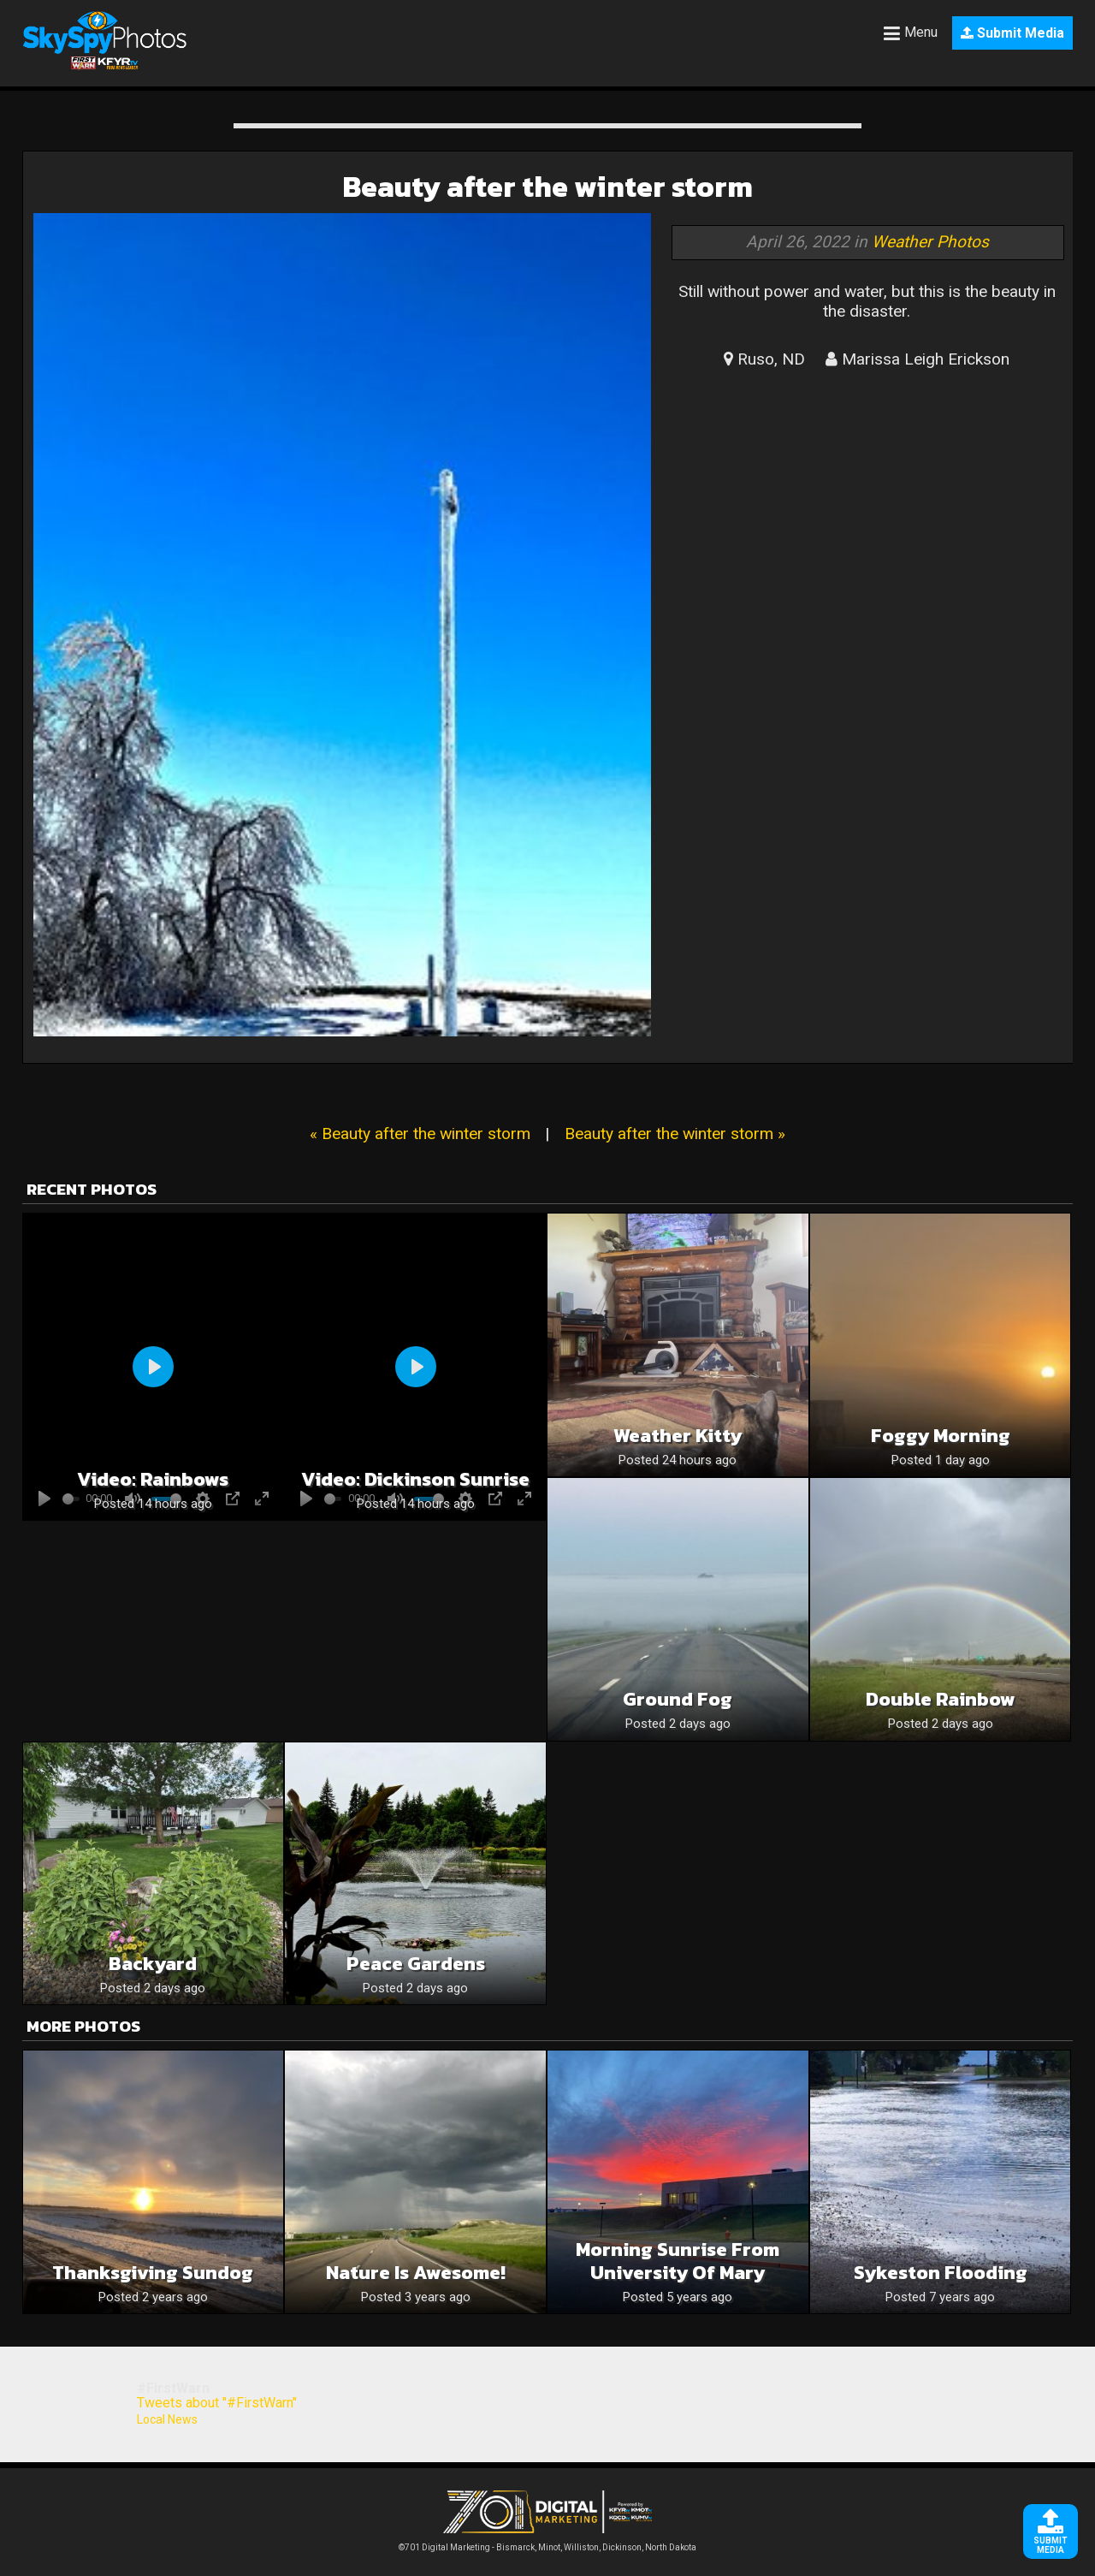  What do you see at coordinates (1012, 33) in the screenshot?
I see `Submit Media` at bounding box center [1012, 33].